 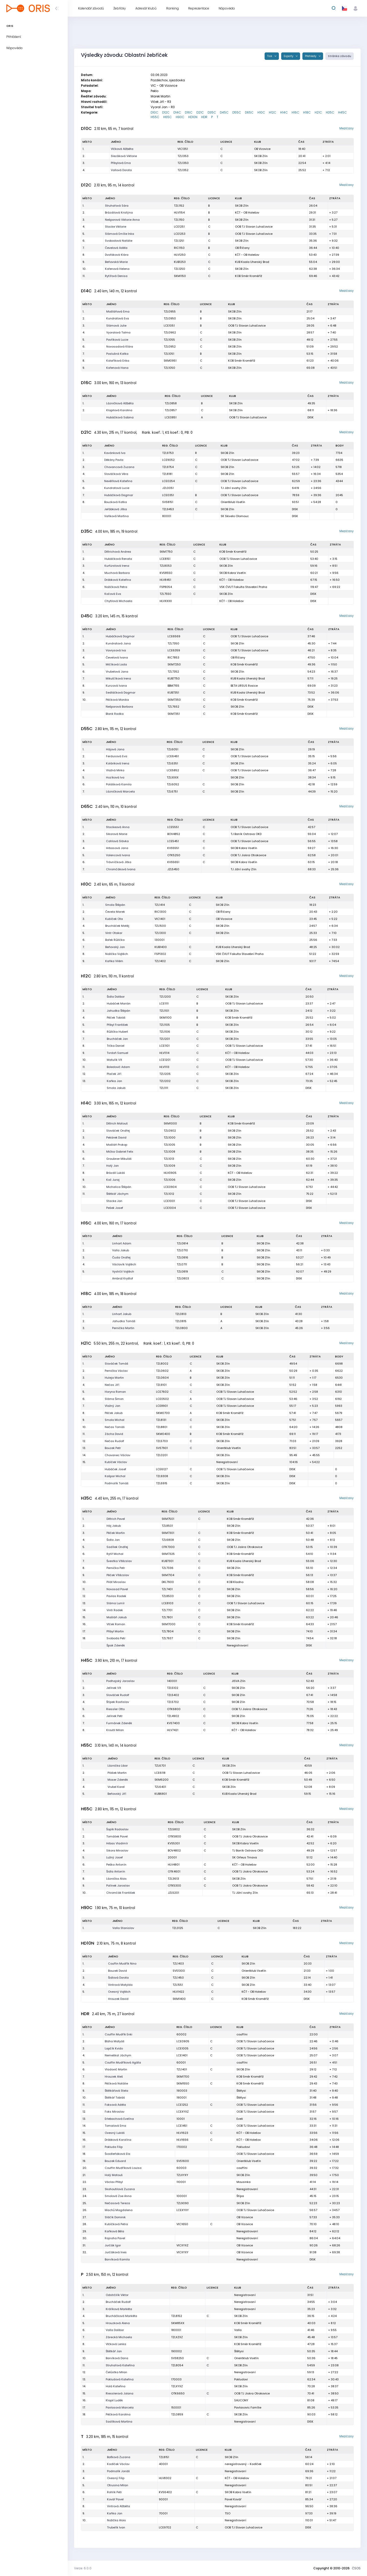 I want to click on Pěček Jakub, so click(x=114, y=1413).